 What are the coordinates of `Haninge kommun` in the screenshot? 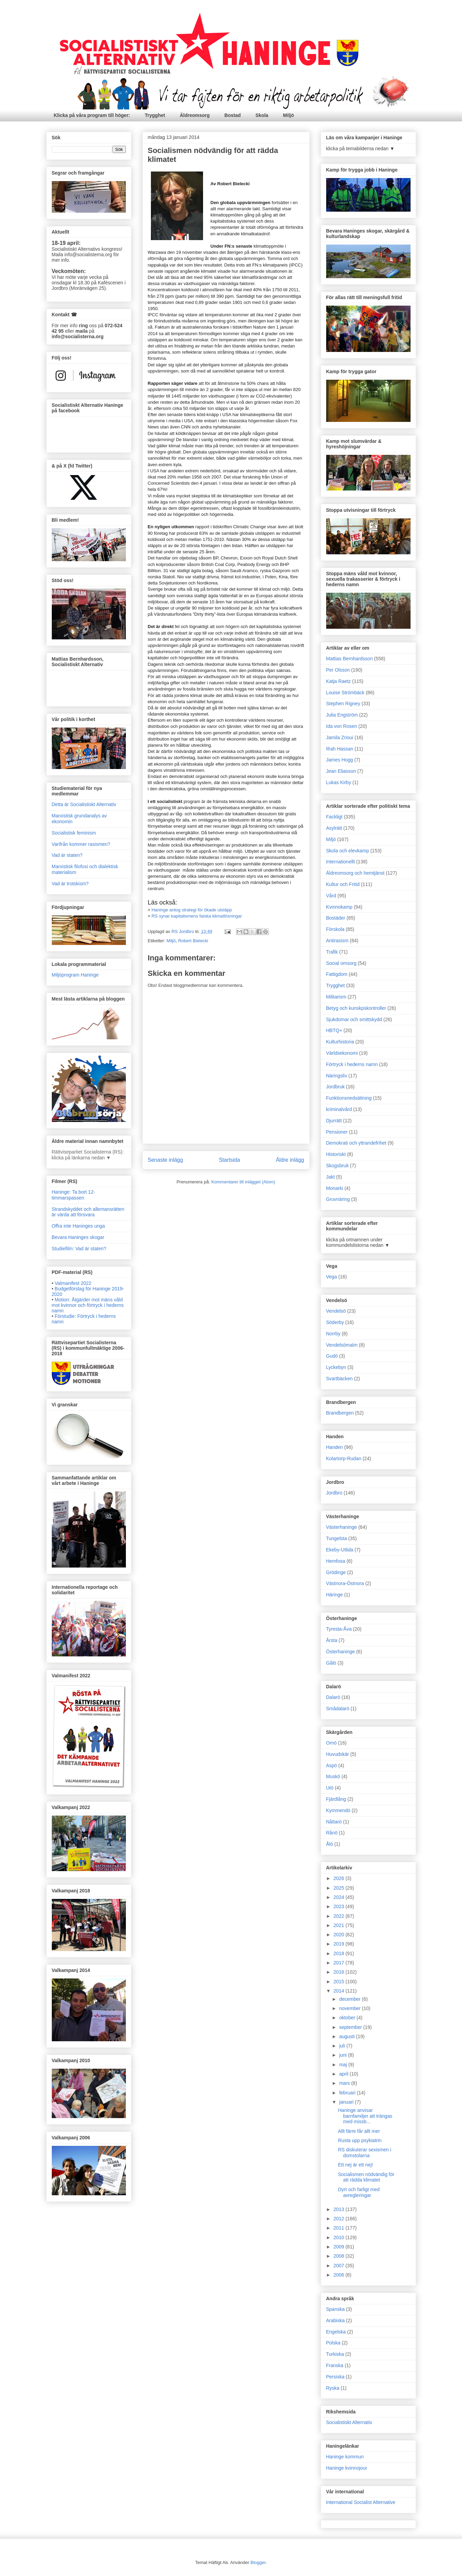 It's located at (345, 2456).